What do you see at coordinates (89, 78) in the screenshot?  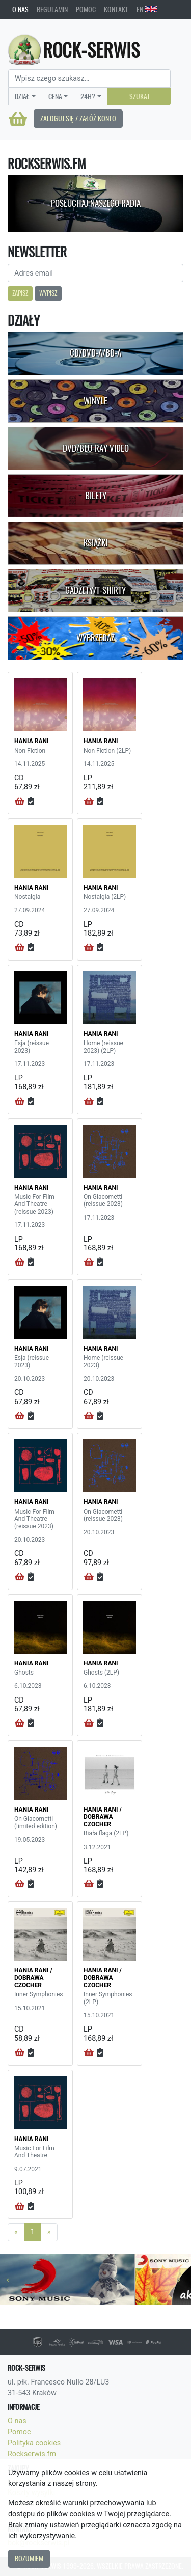 I see `[Search]` at bounding box center [89, 78].